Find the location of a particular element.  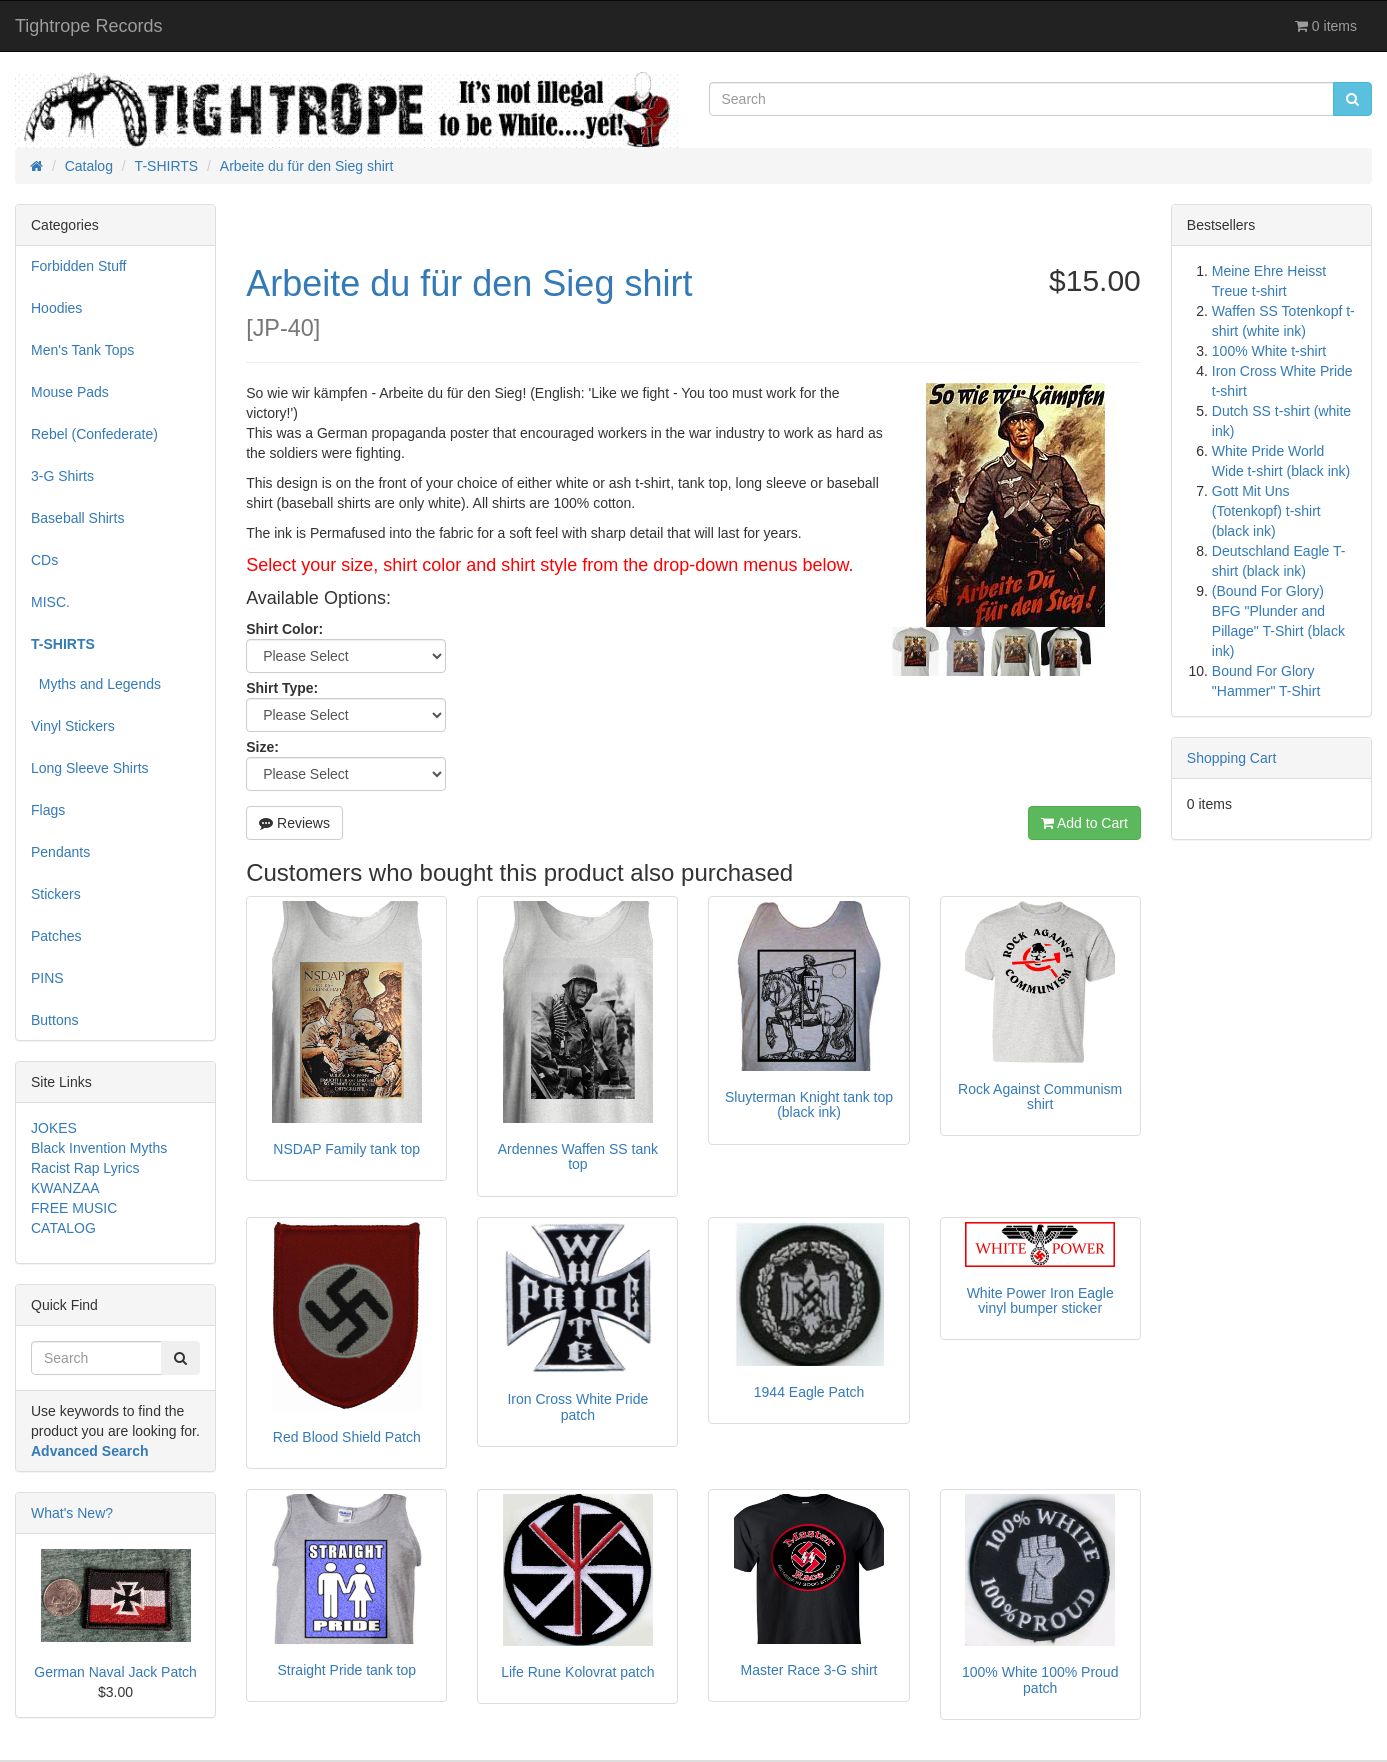

Shopping Cart is located at coordinates (1232, 758).